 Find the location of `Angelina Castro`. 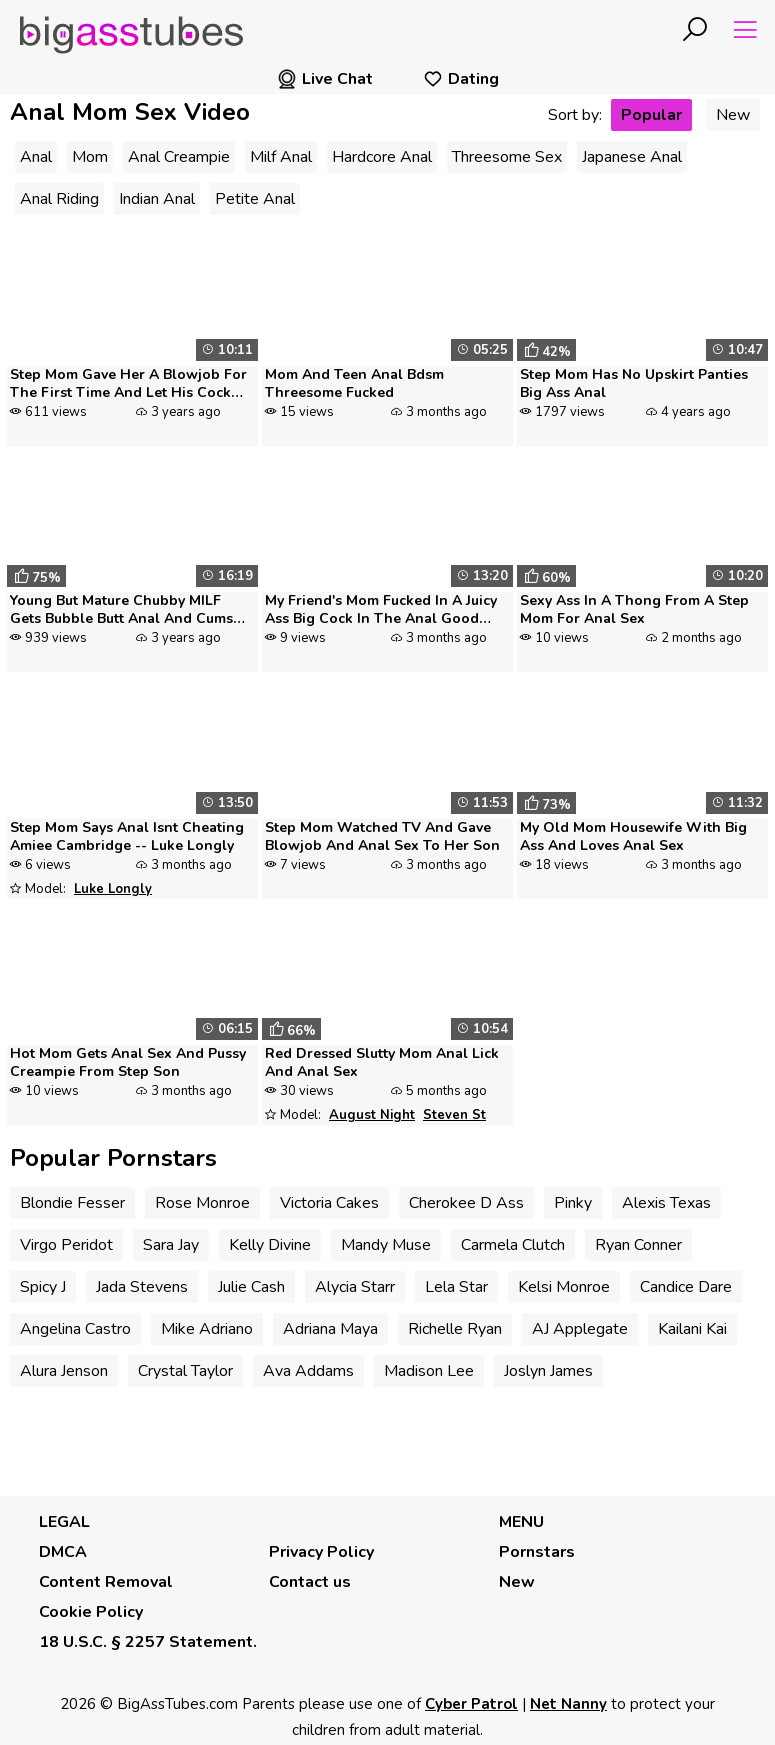

Angelina Castro is located at coordinates (75, 1329).